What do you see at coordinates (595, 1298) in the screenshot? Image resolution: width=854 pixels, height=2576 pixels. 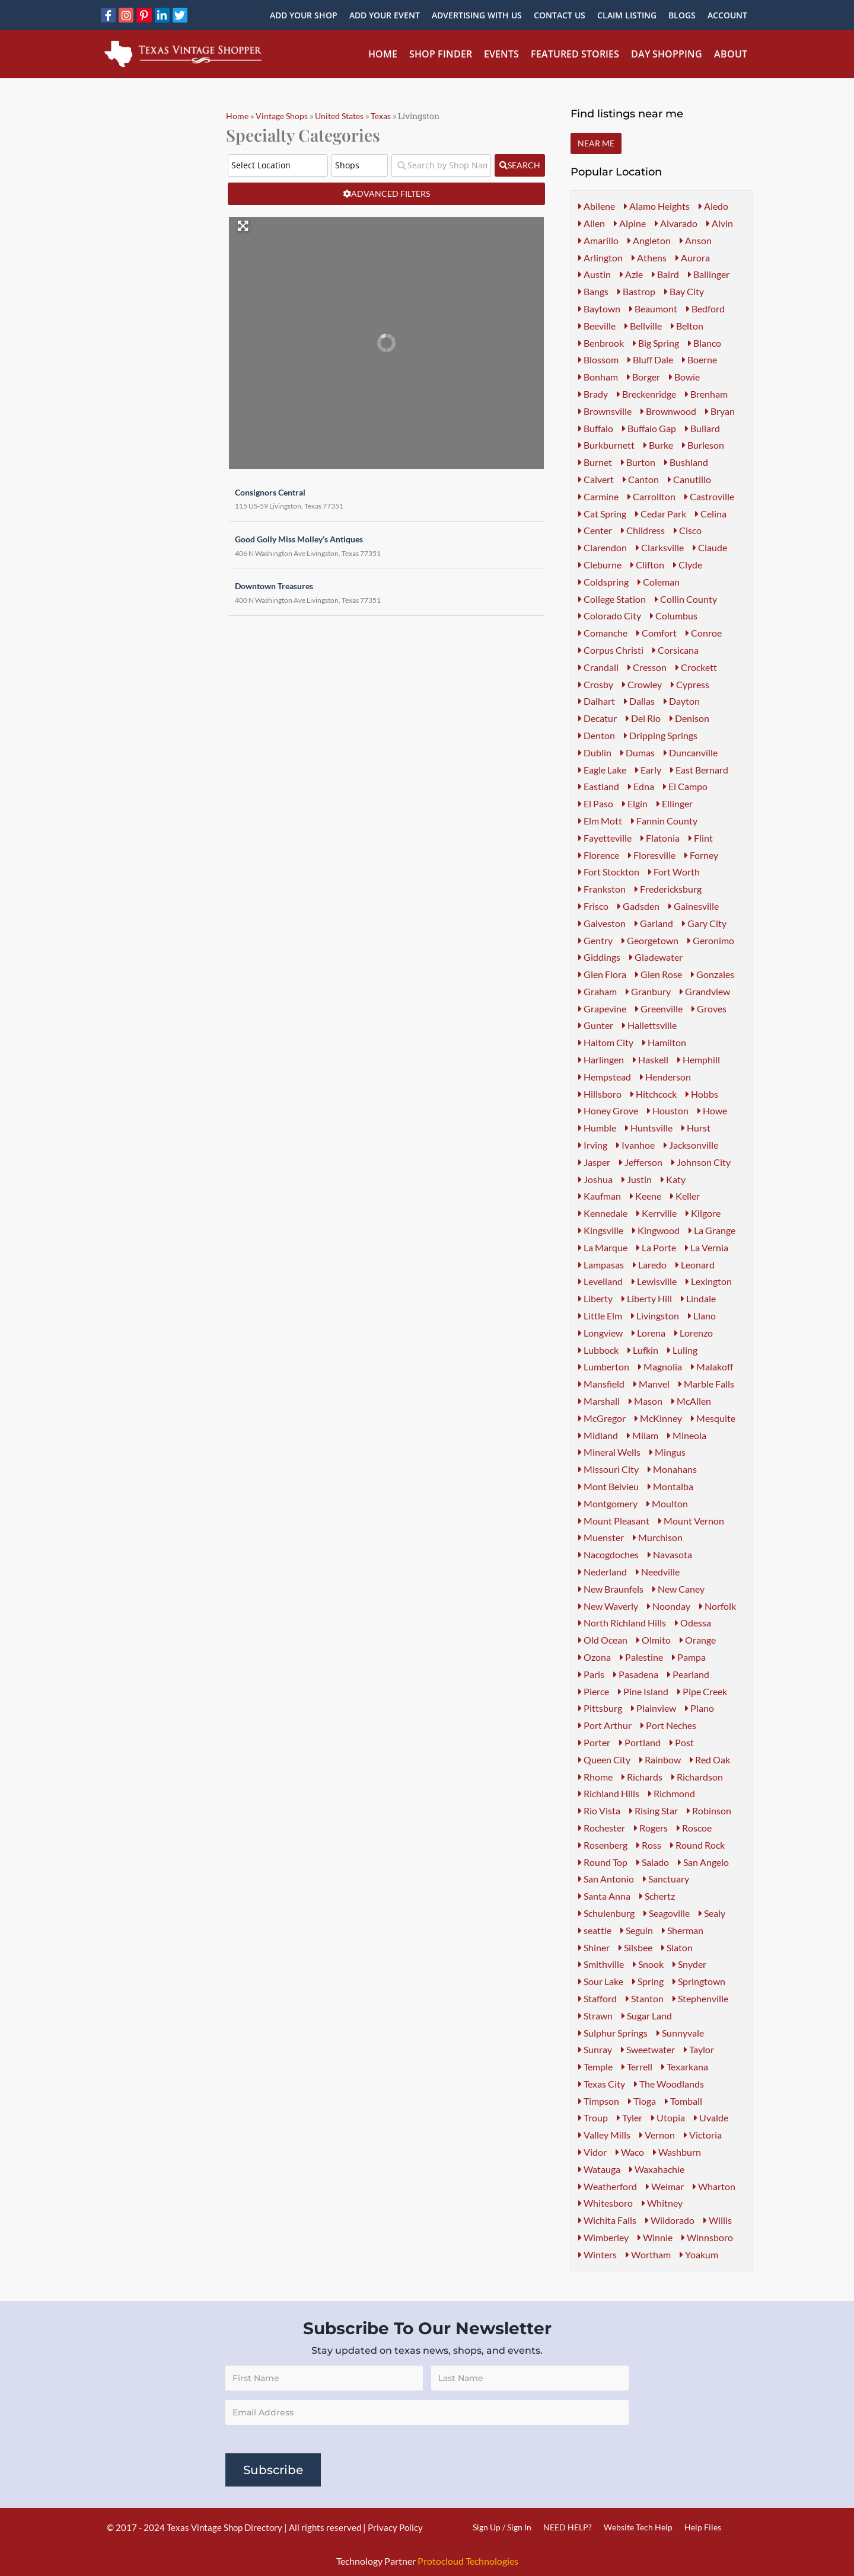 I see `Liberty` at bounding box center [595, 1298].